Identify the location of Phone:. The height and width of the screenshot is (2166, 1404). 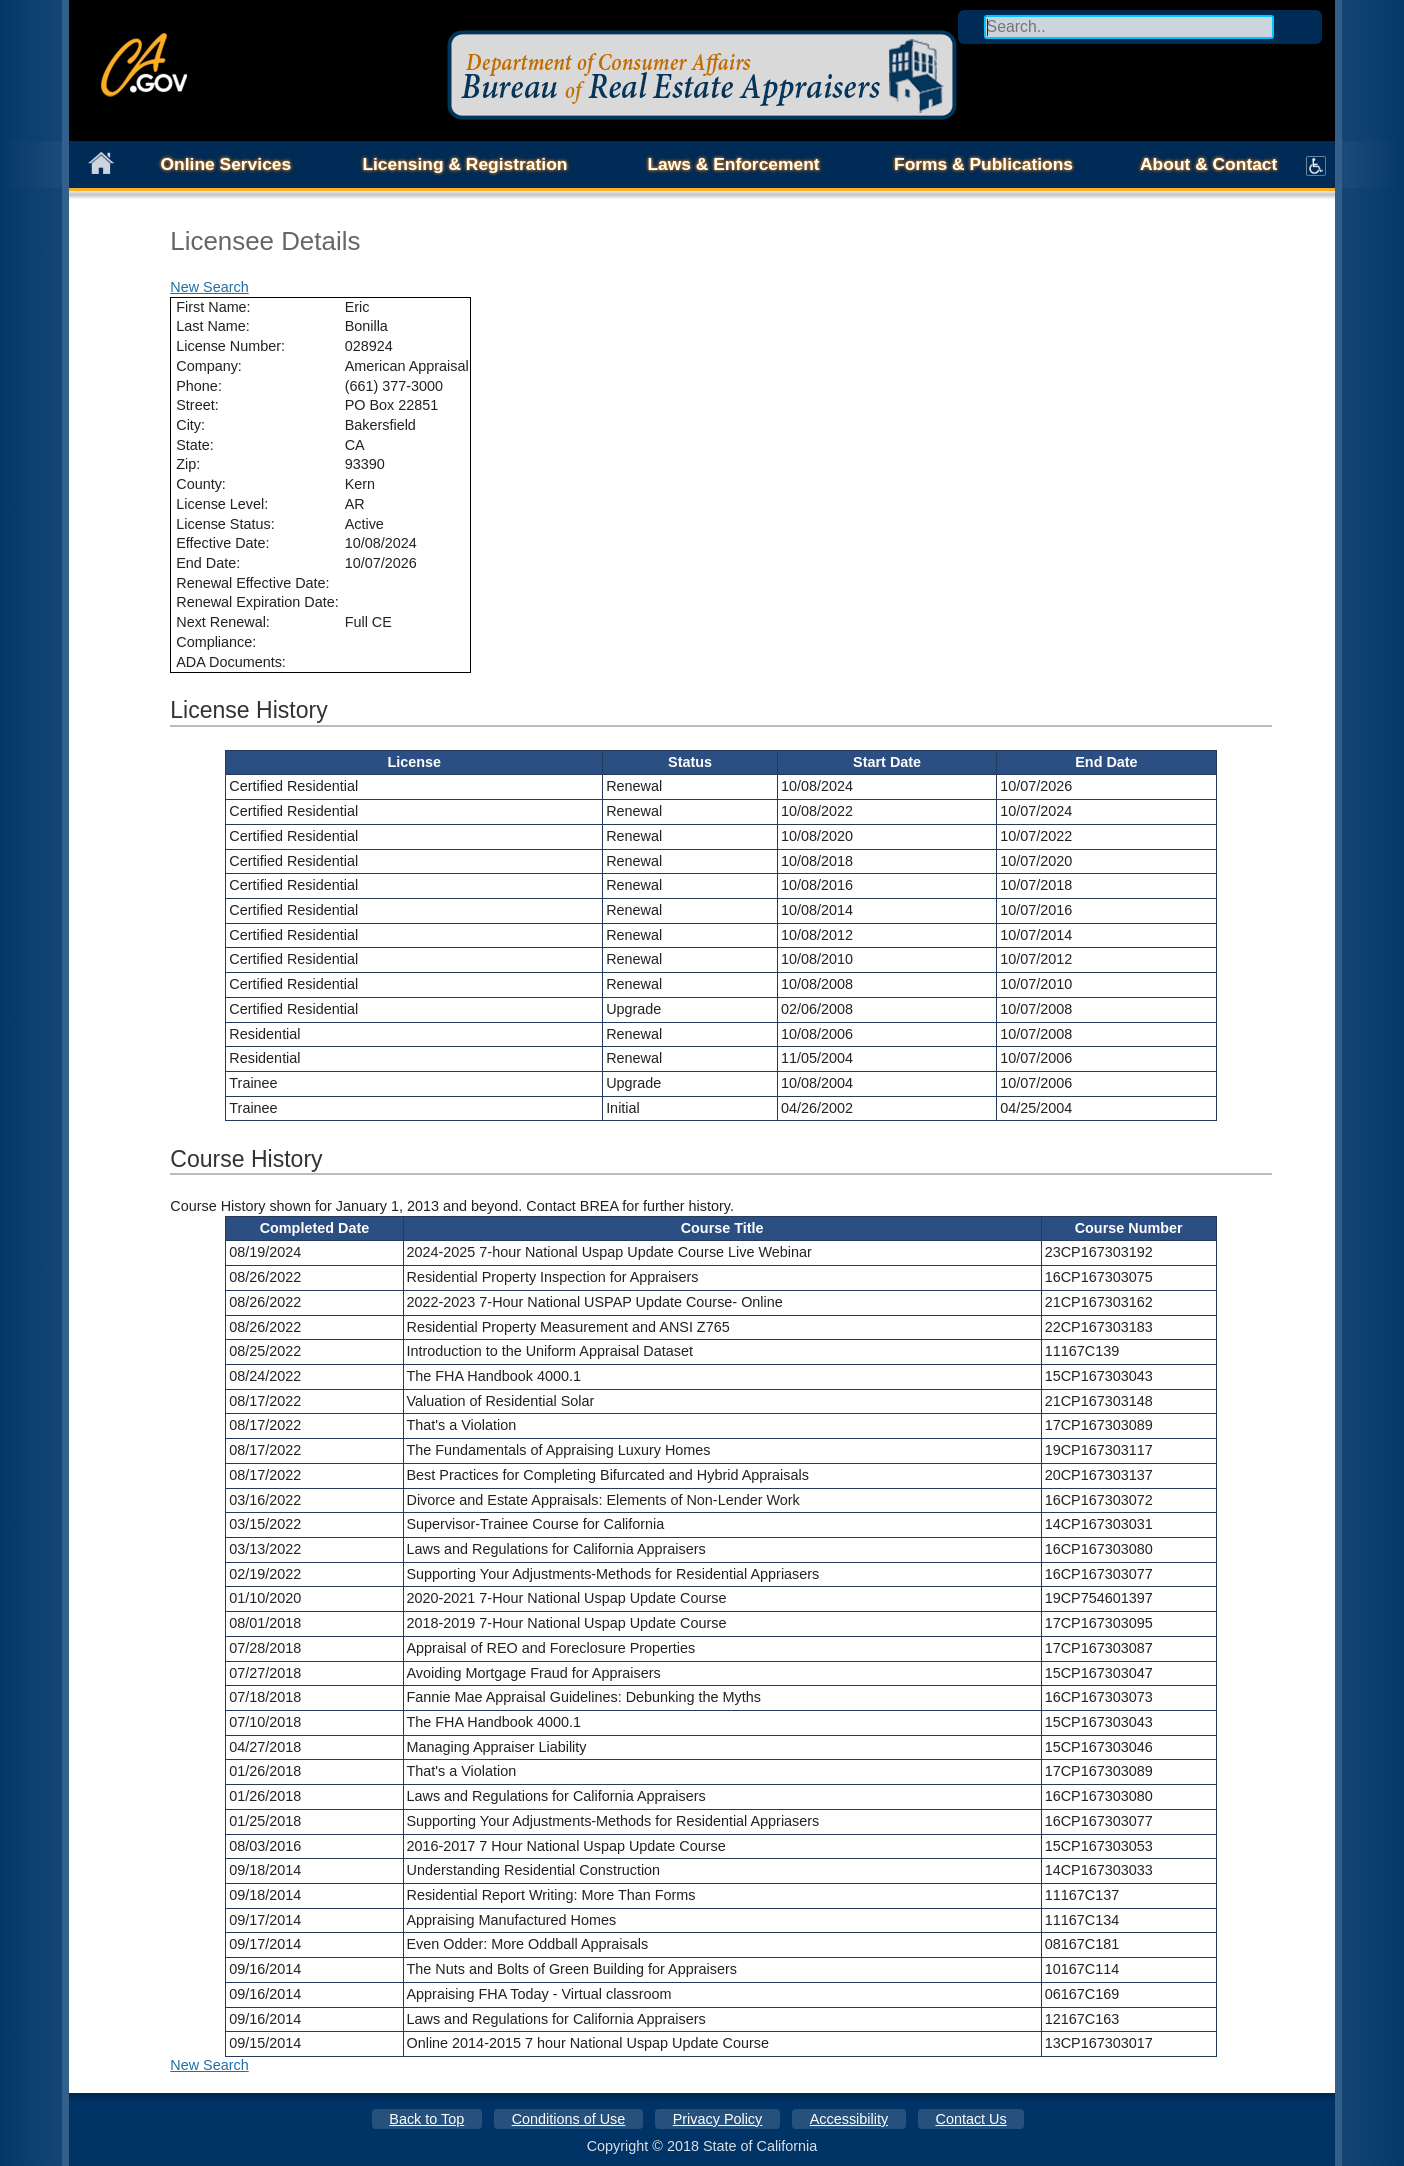
(199, 386).